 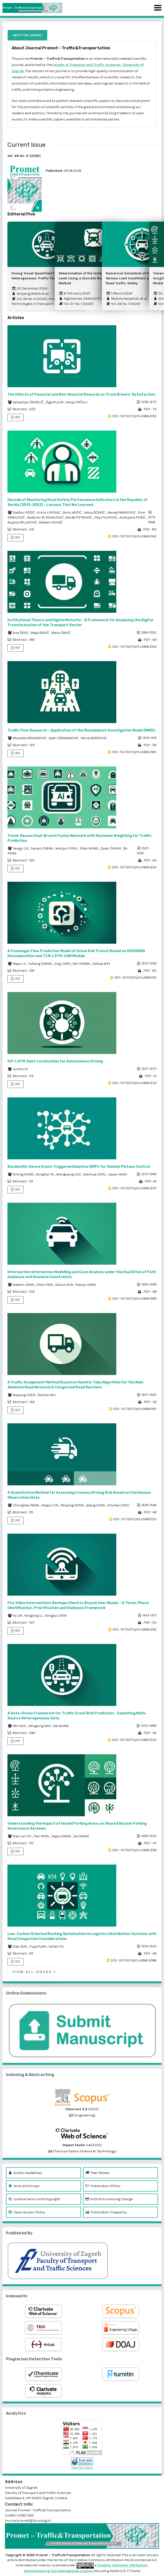 What do you see at coordinates (26, 2212) in the screenshot?
I see `Open Access Policy` at bounding box center [26, 2212].